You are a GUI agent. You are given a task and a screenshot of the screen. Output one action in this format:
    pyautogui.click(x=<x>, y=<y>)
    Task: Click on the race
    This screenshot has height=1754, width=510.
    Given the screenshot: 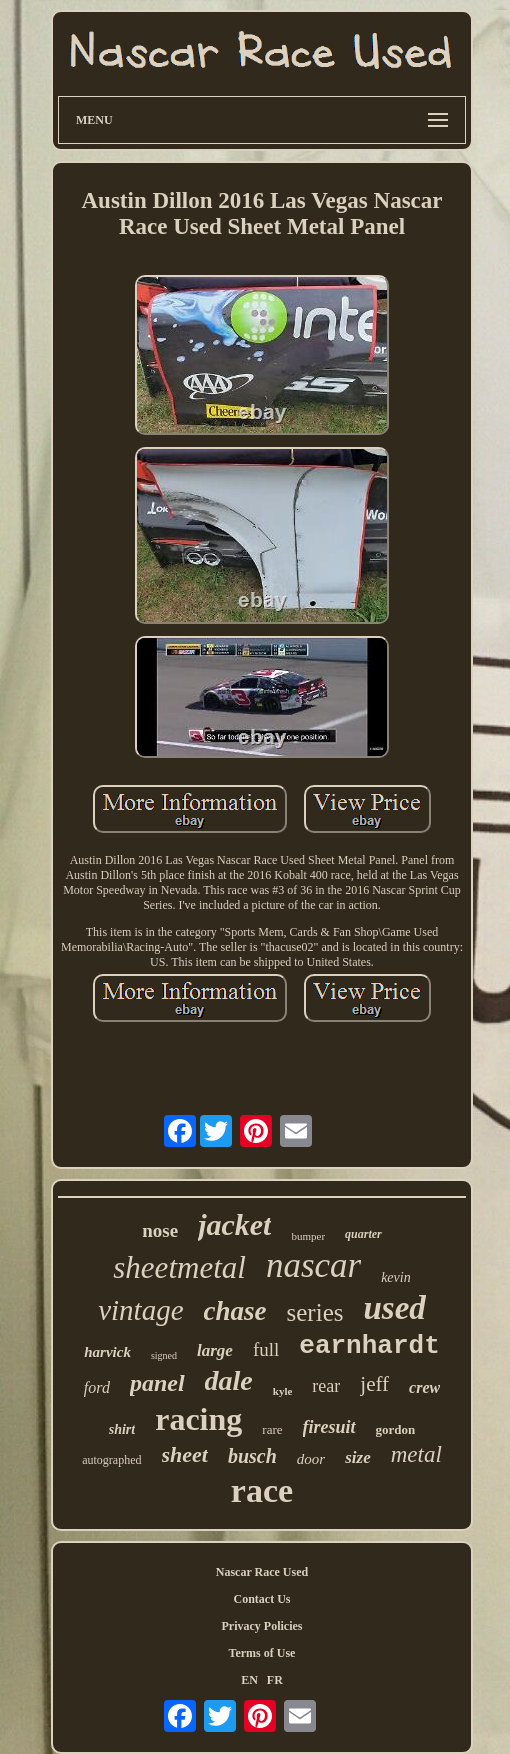 What is the action you would take?
    pyautogui.click(x=262, y=1490)
    